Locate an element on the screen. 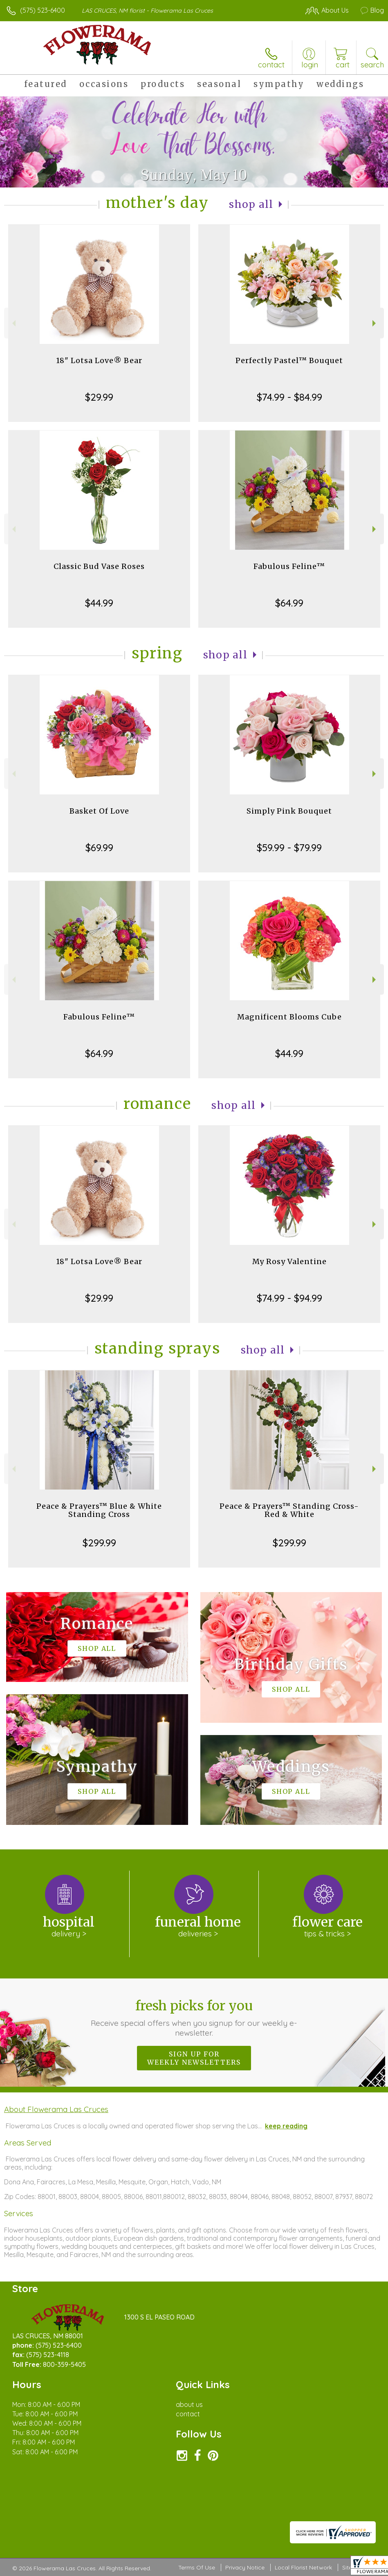 The width and height of the screenshot is (388, 2576). Simply Pink Bouquet is located at coordinates (289, 811).